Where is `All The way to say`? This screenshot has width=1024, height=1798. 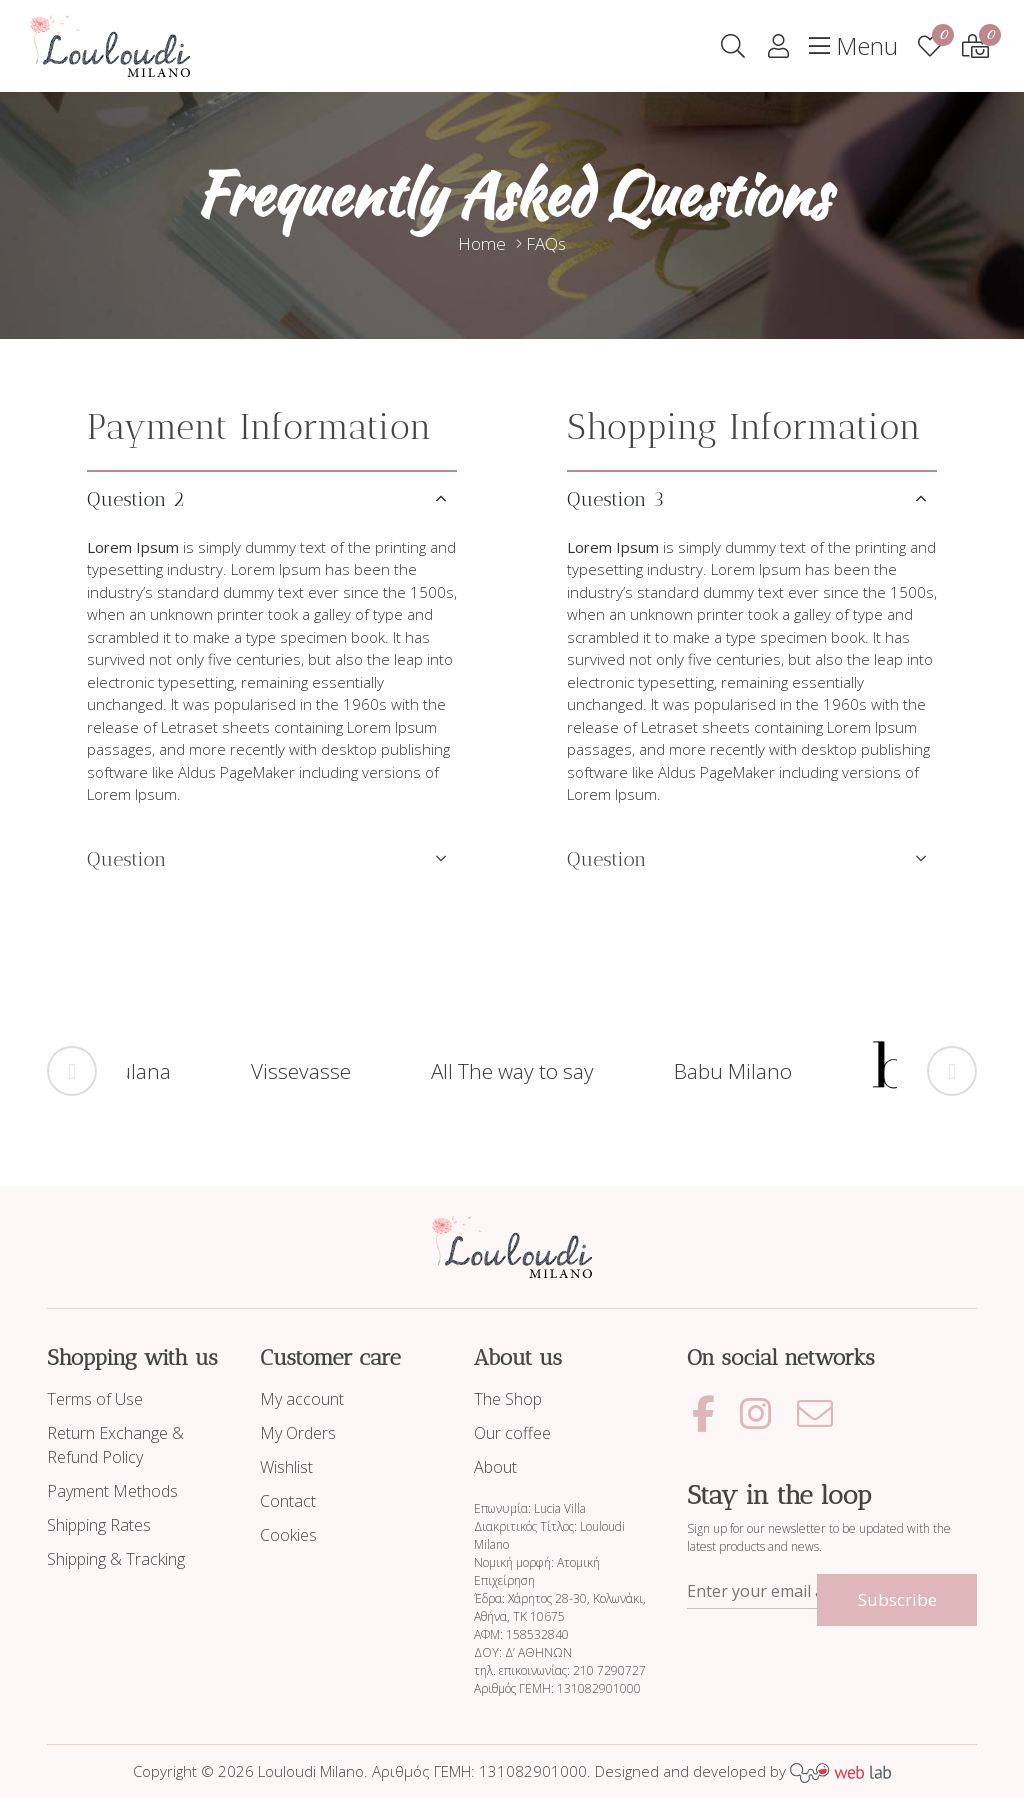
All The way to say is located at coordinates (512, 1071).